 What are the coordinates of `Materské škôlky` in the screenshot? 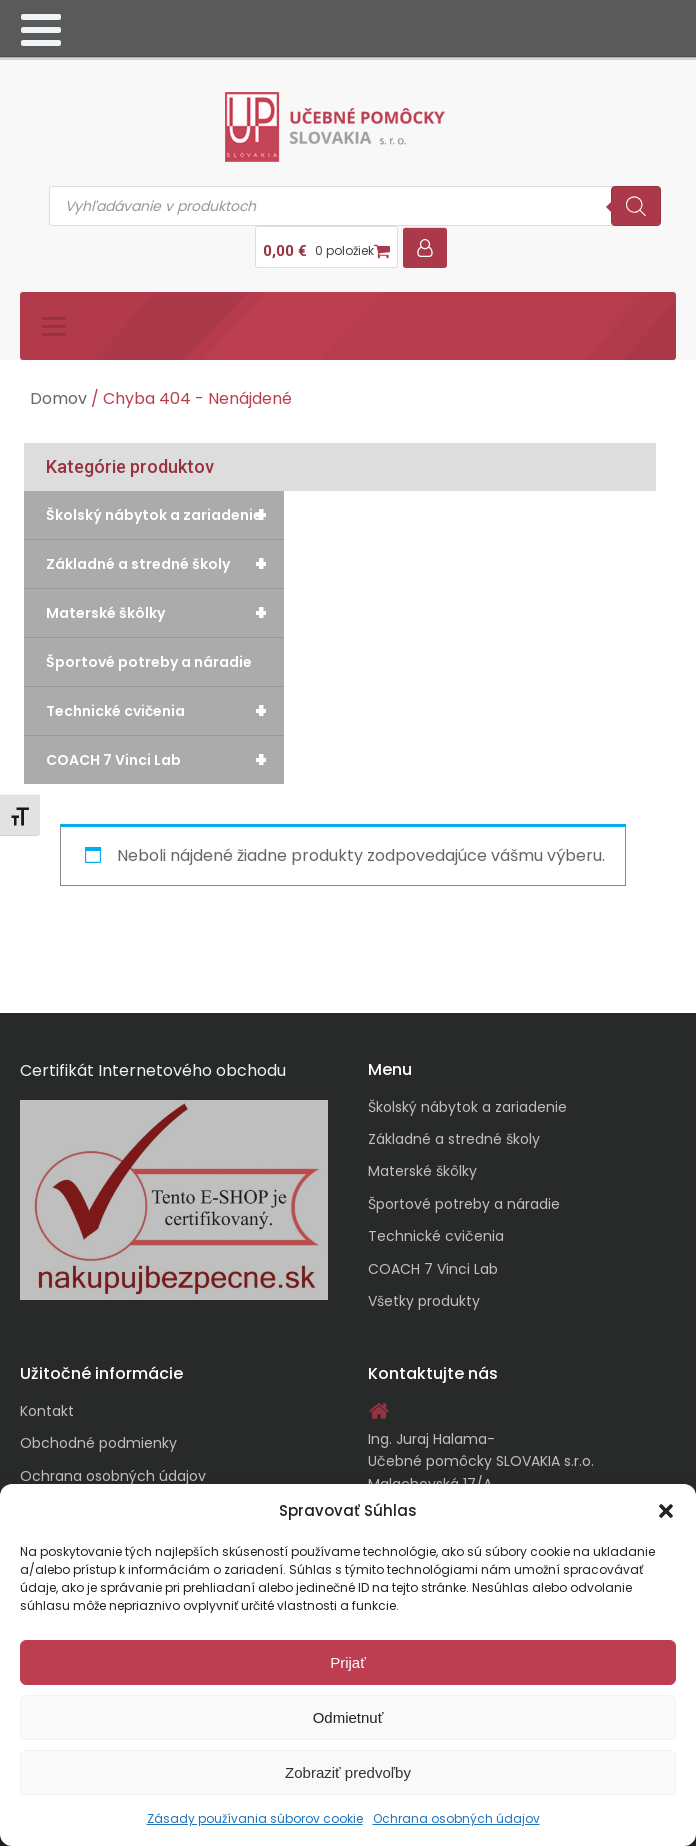 It's located at (165, 613).